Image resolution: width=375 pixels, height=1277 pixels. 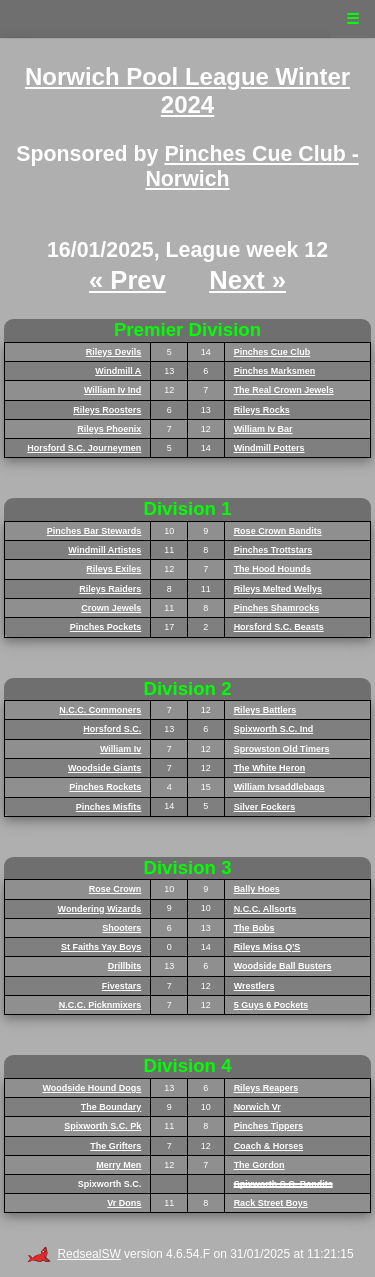 I want to click on Norwich Vr, so click(x=257, y=1107).